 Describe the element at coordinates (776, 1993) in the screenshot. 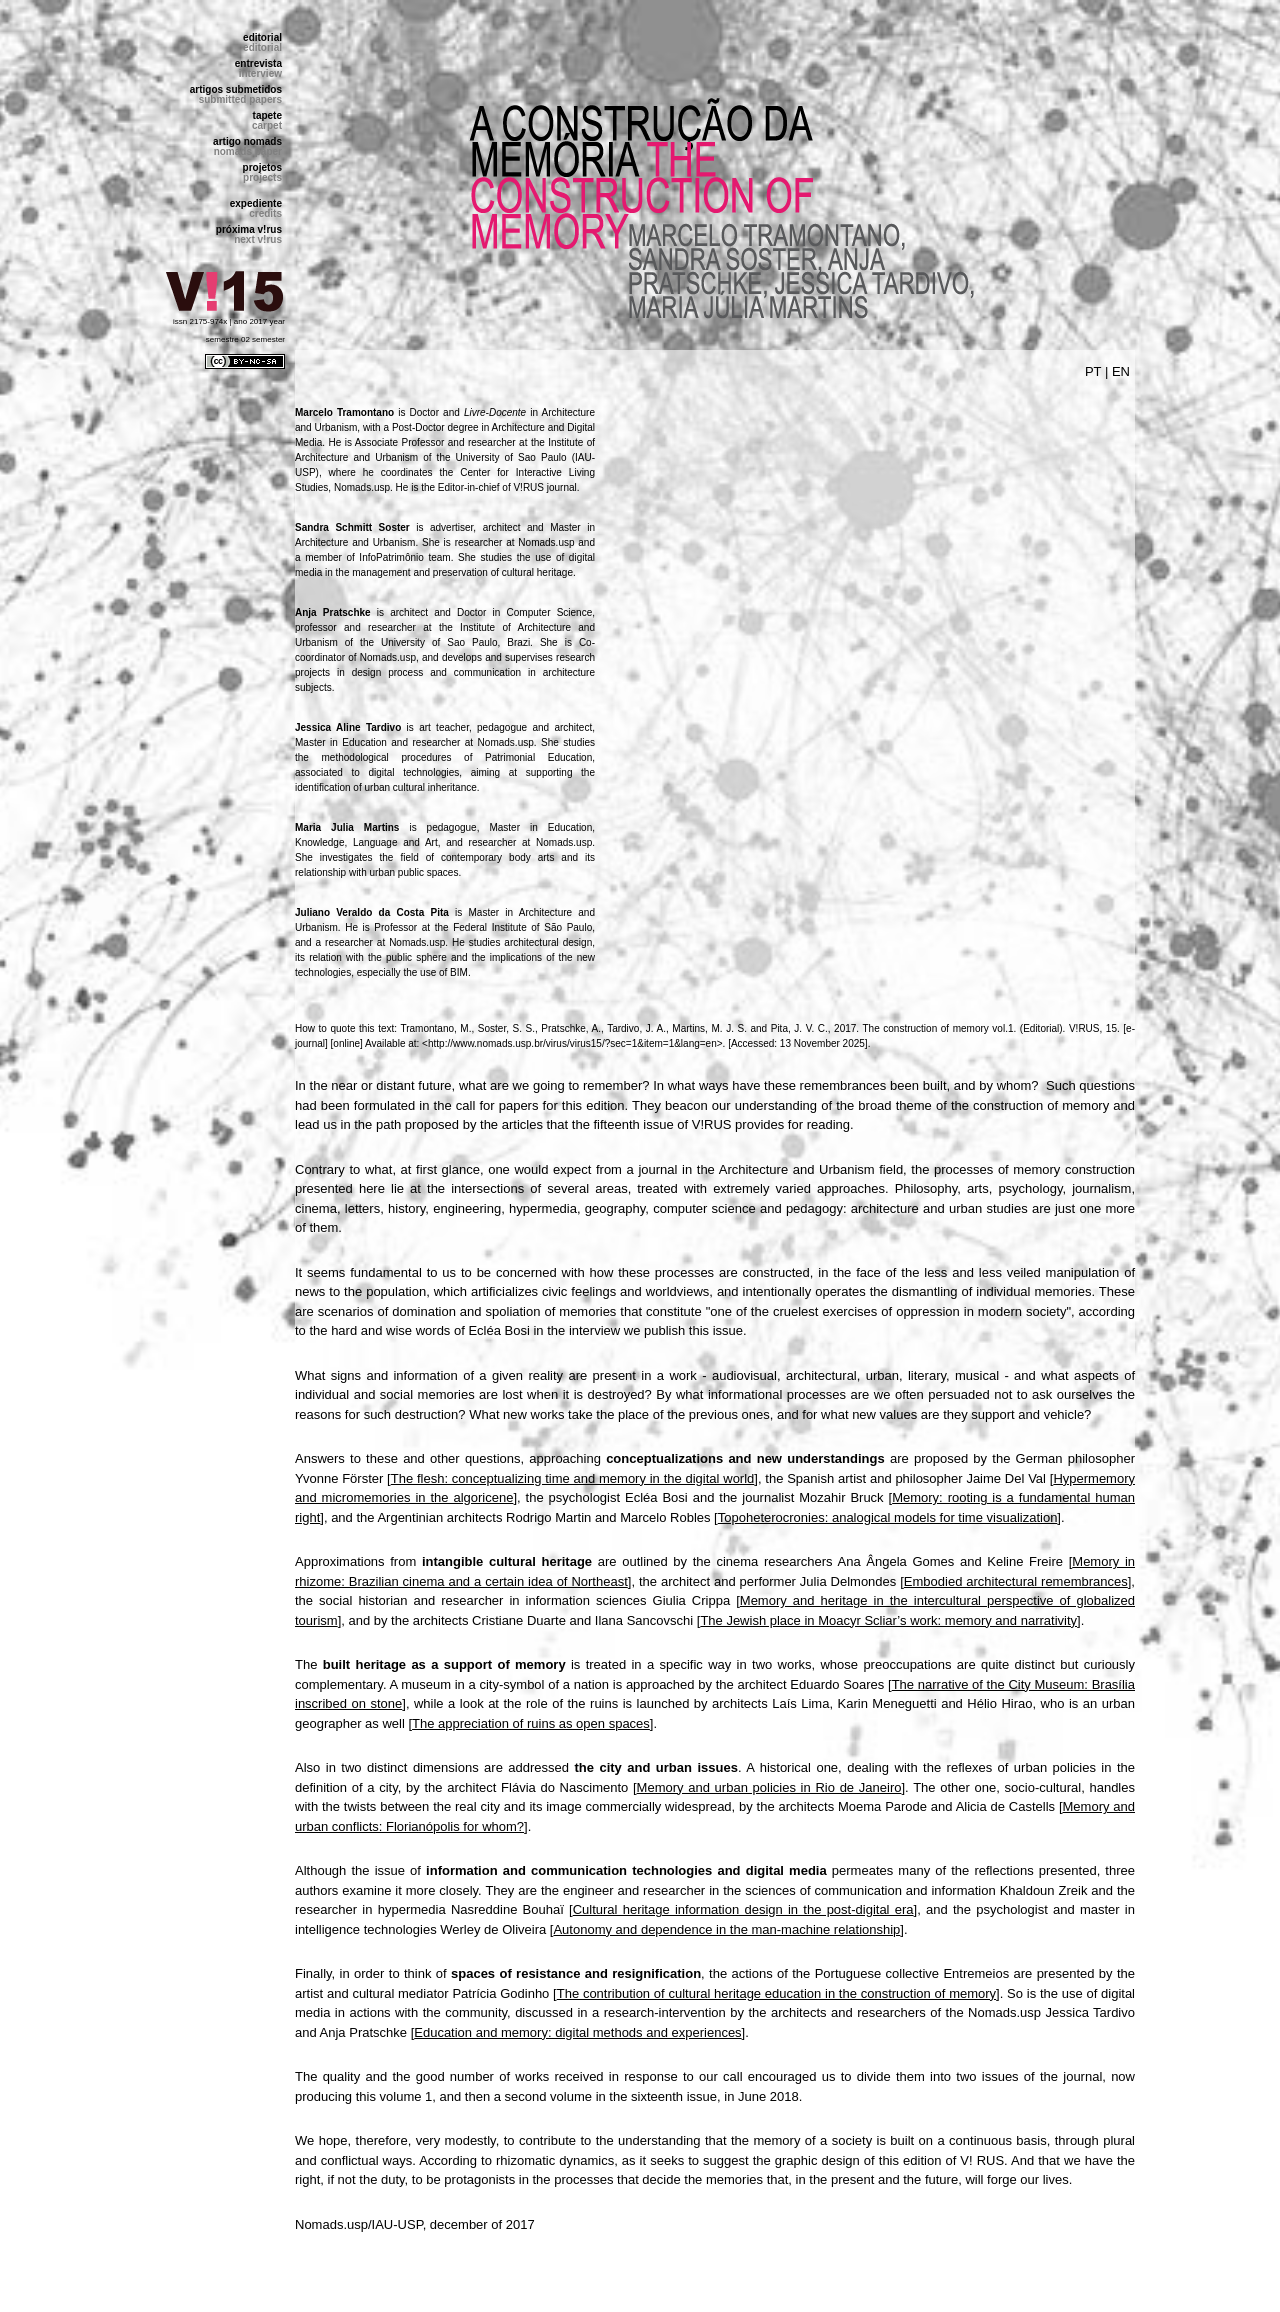

I see `The contribution of cultural heritage education in the construction of memory` at that location.